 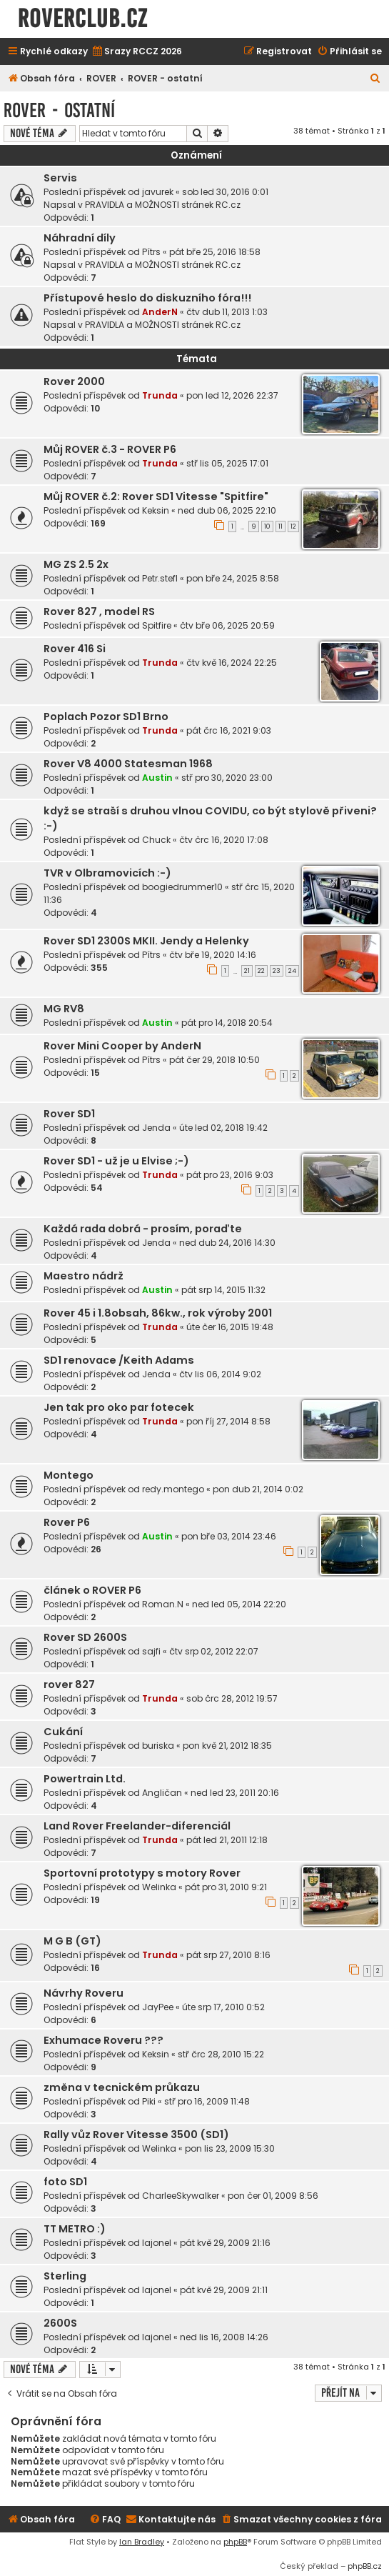 What do you see at coordinates (85, 1637) in the screenshot?
I see `Rover SD 2600S` at bounding box center [85, 1637].